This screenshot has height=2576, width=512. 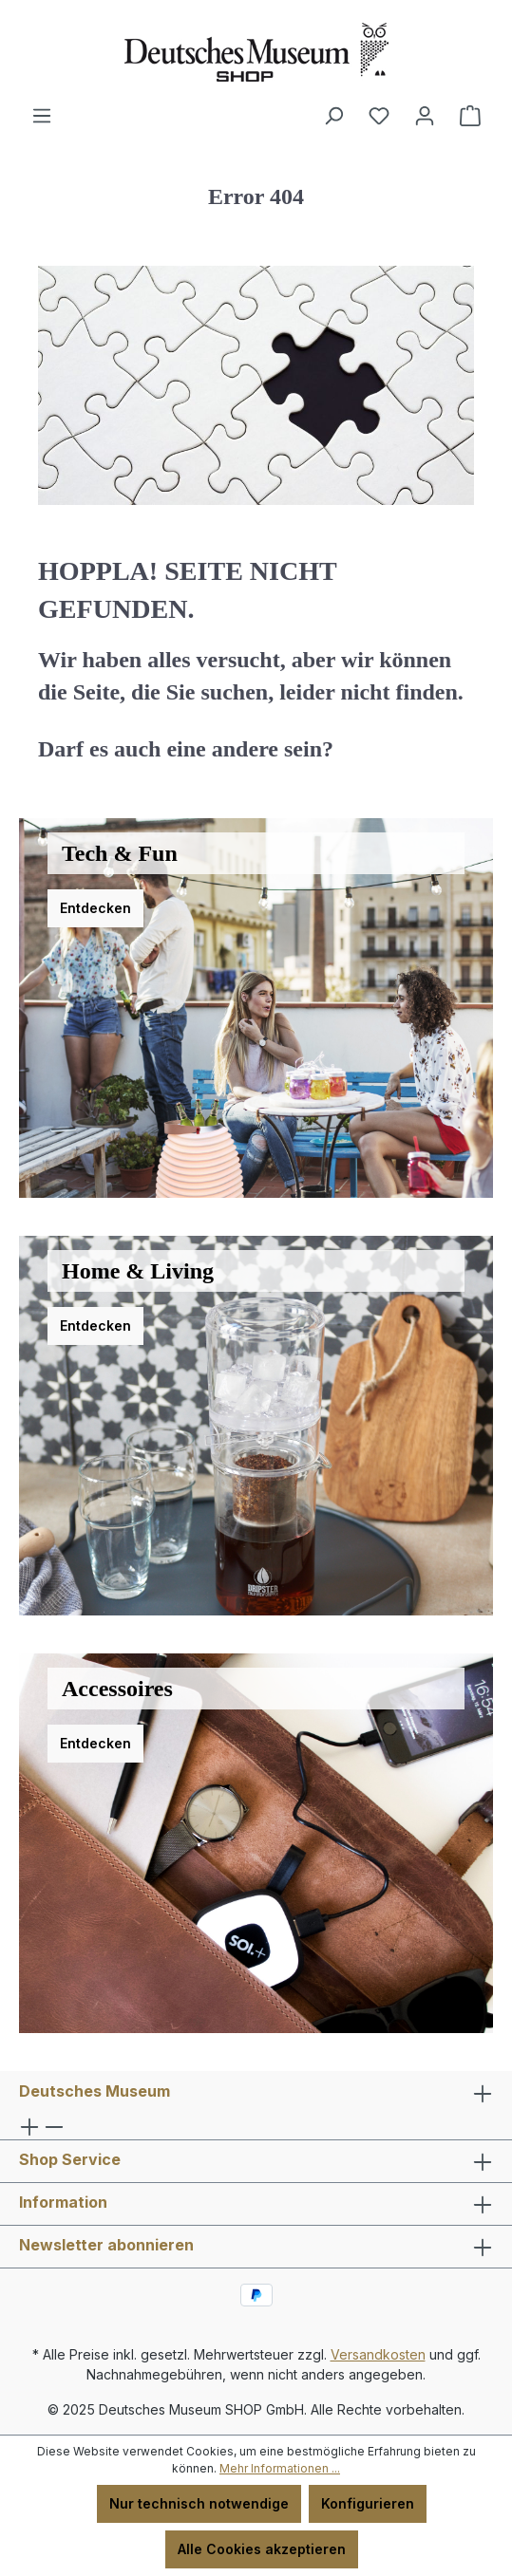 What do you see at coordinates (333, 116) in the screenshot?
I see `[Suchen]` at bounding box center [333, 116].